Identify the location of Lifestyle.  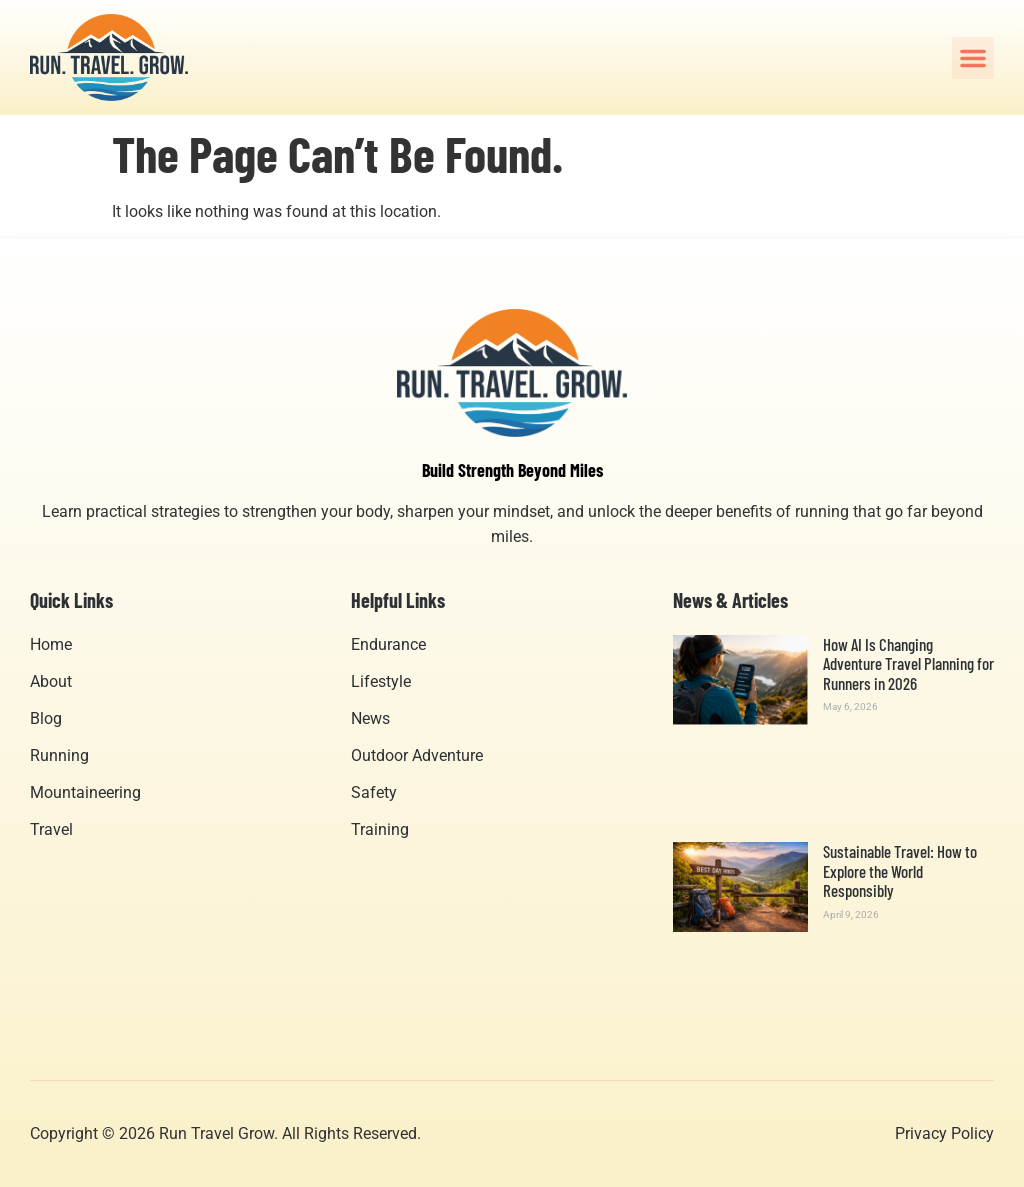
(381, 681).